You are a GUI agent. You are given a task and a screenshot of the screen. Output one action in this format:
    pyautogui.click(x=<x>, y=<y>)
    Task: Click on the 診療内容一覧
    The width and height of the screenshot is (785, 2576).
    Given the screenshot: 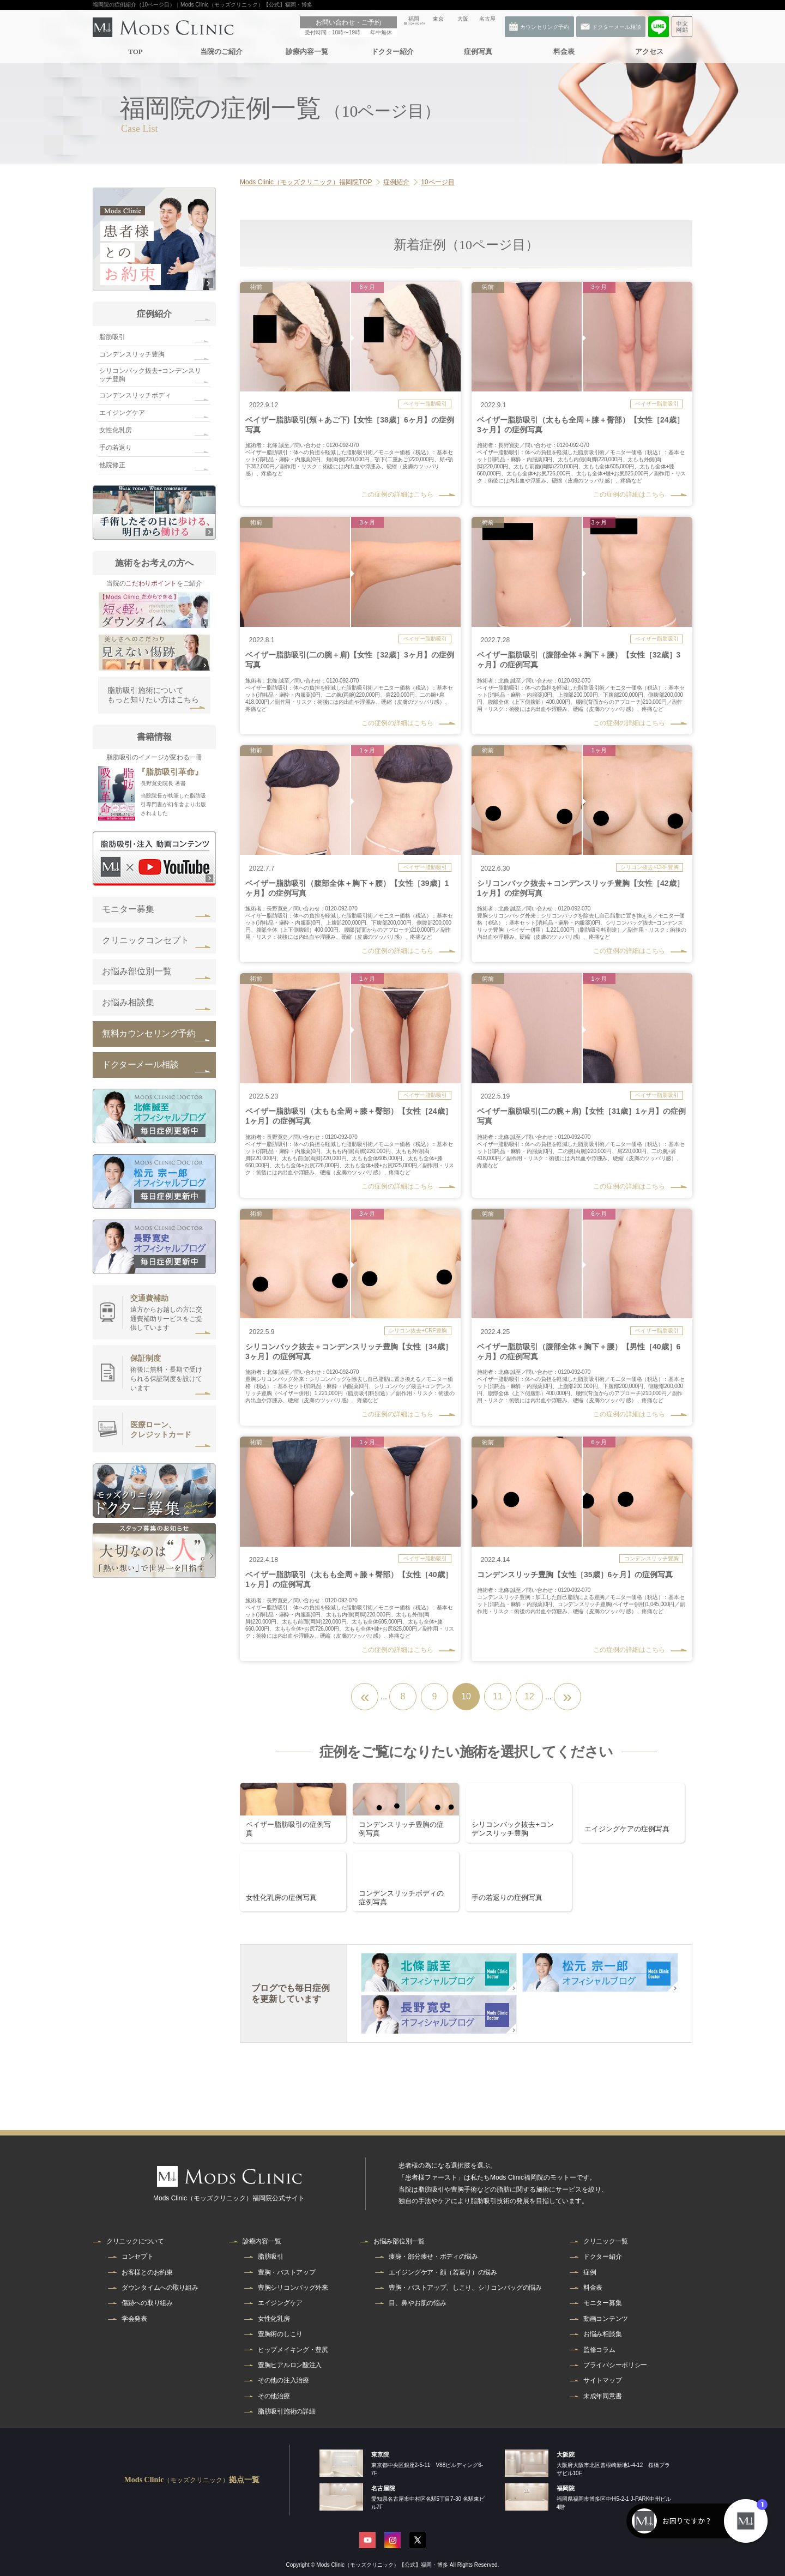 What is the action you would take?
    pyautogui.click(x=306, y=51)
    